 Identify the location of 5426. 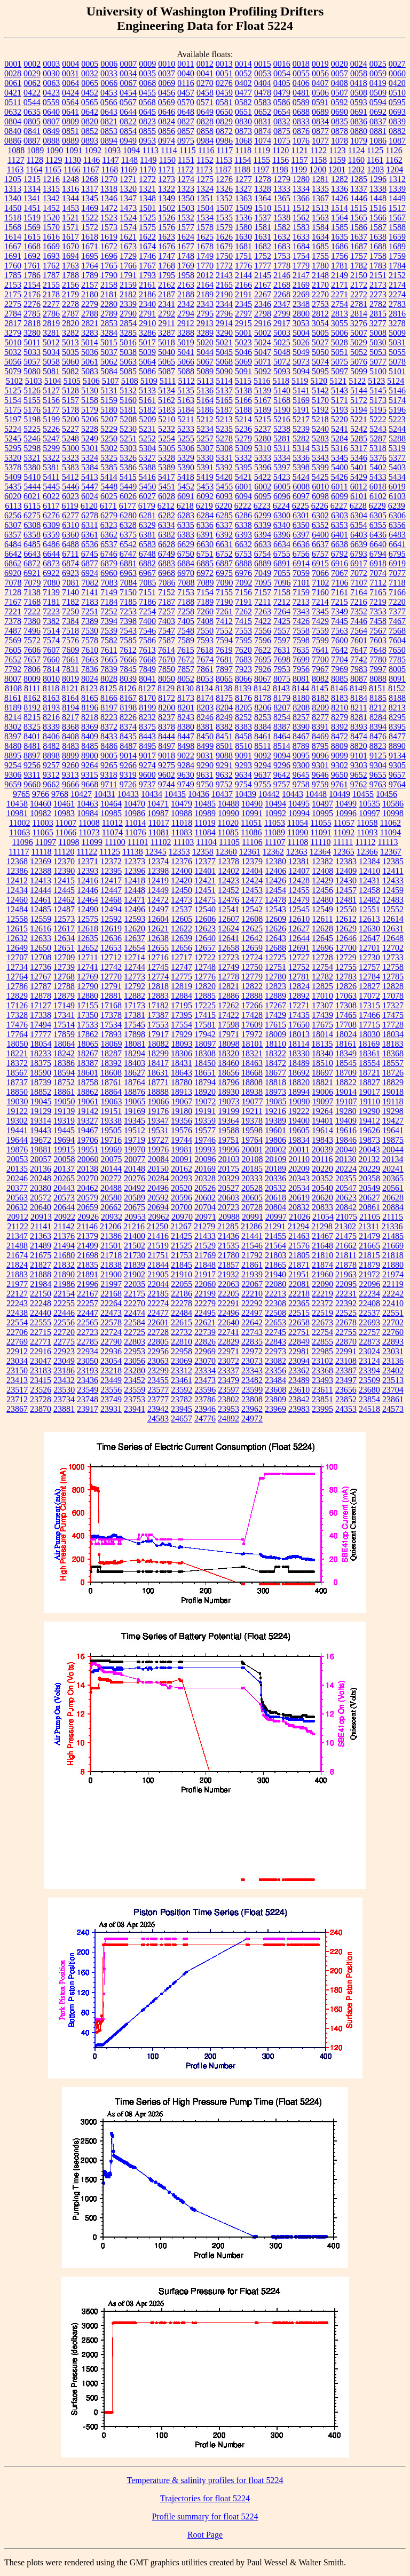
(339, 476).